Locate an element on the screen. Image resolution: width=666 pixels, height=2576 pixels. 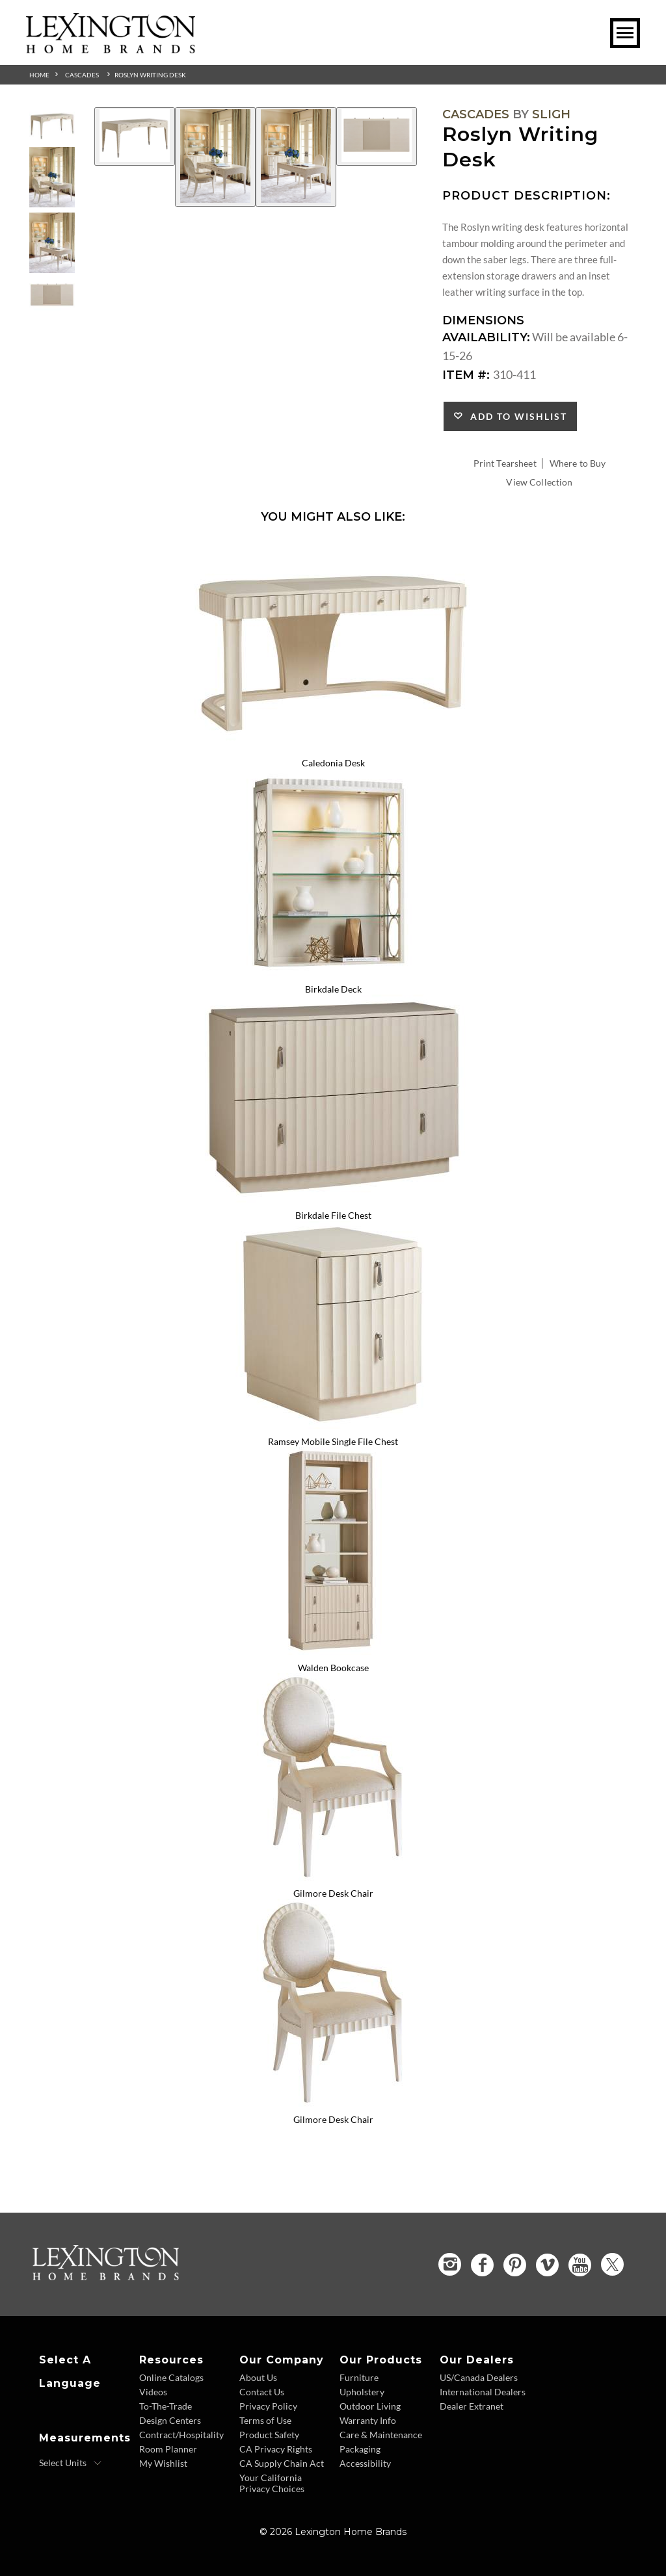
Where to Buy is located at coordinates (578, 463).